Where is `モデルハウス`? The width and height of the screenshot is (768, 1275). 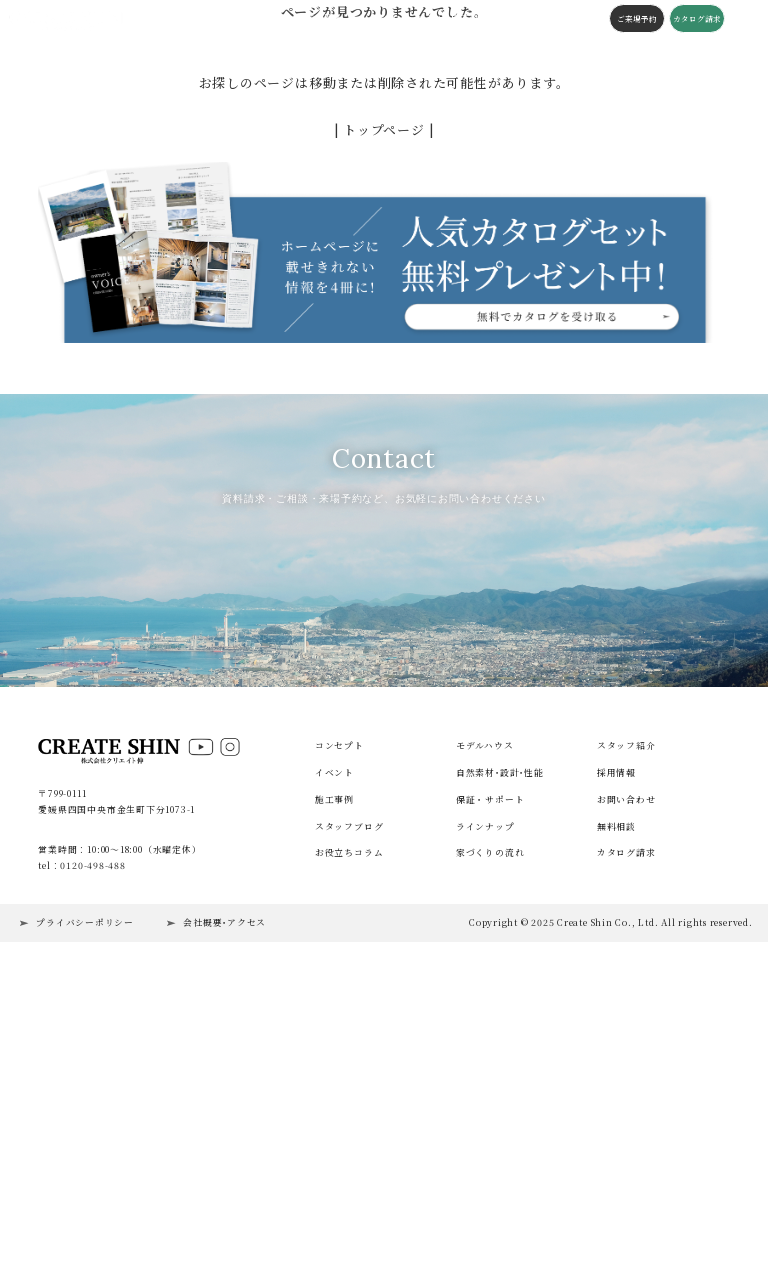
モデルハウス is located at coordinates (485, 1040).